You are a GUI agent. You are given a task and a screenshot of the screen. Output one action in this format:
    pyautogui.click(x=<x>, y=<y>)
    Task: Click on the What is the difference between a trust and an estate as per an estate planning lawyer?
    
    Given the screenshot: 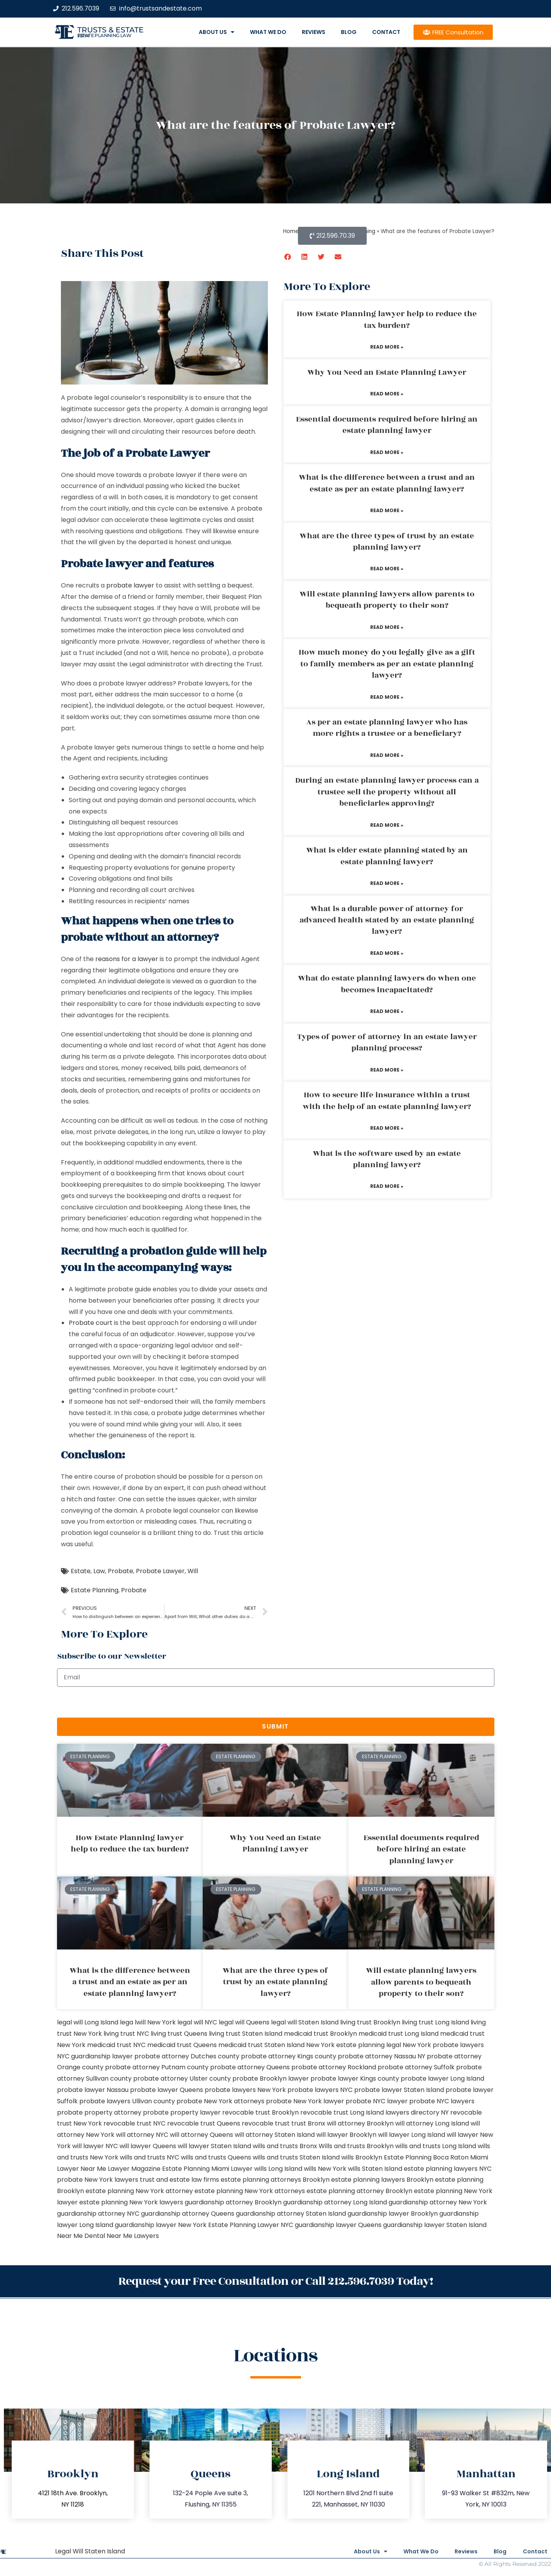 What is the action you would take?
    pyautogui.click(x=387, y=483)
    